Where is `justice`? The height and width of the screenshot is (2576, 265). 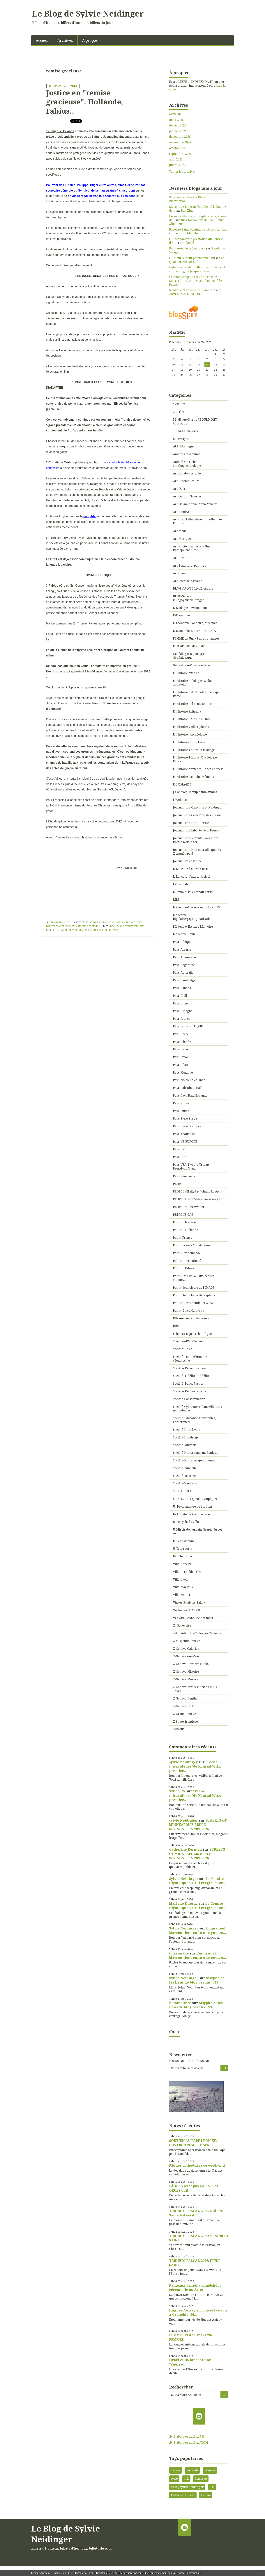
justice is located at coordinates (73, 930).